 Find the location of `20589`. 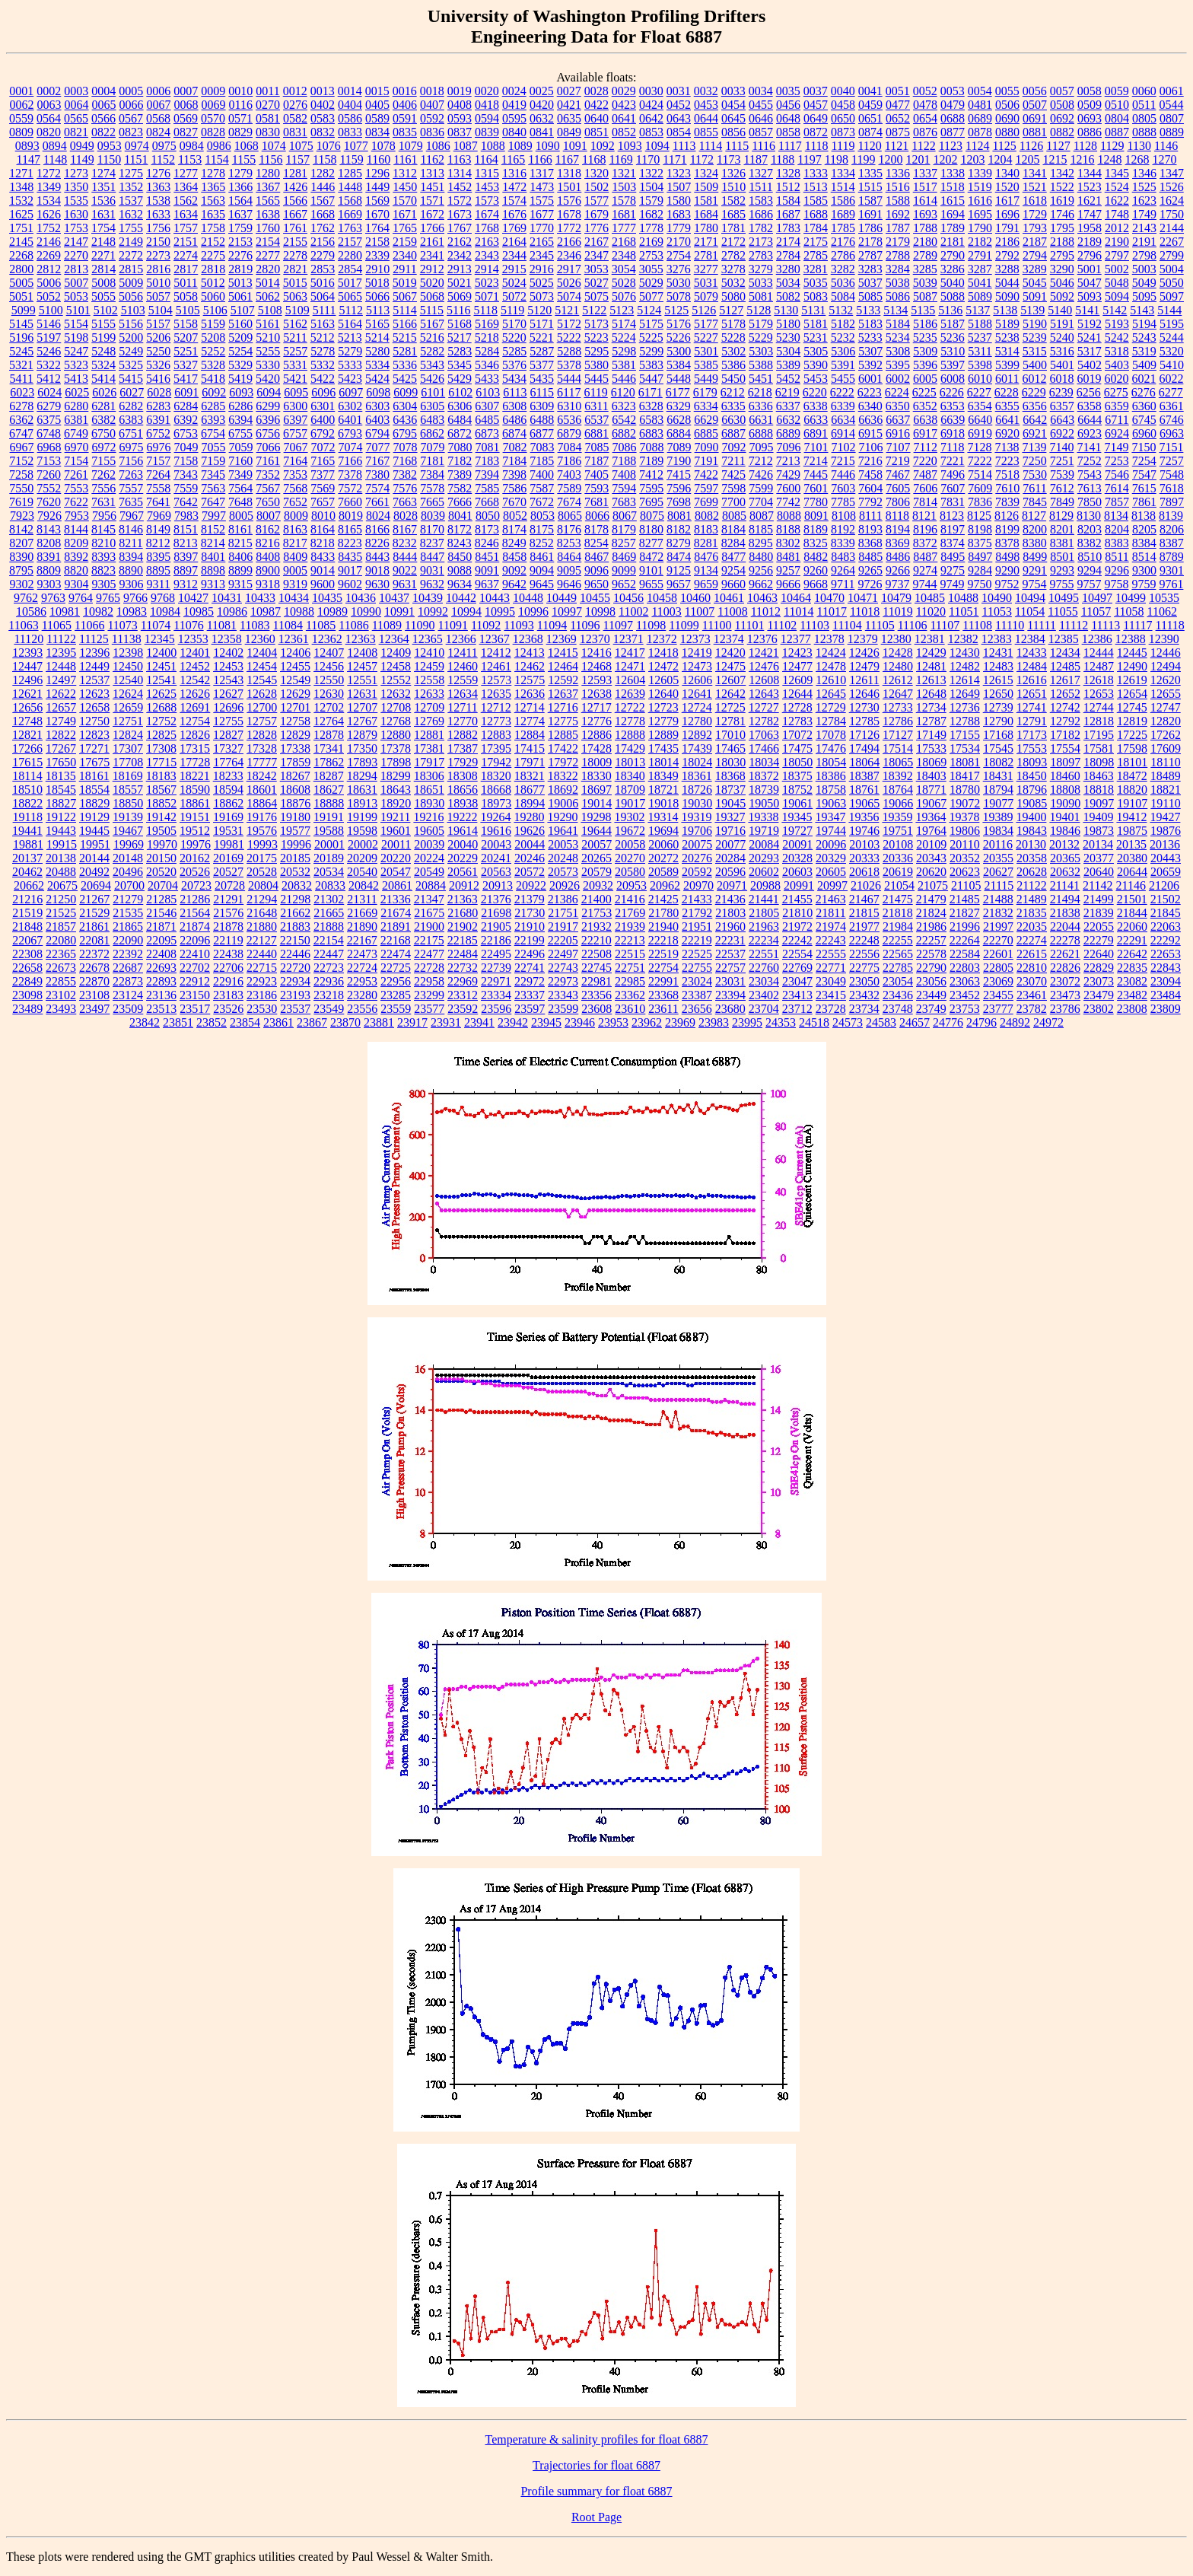

20589 is located at coordinates (663, 871).